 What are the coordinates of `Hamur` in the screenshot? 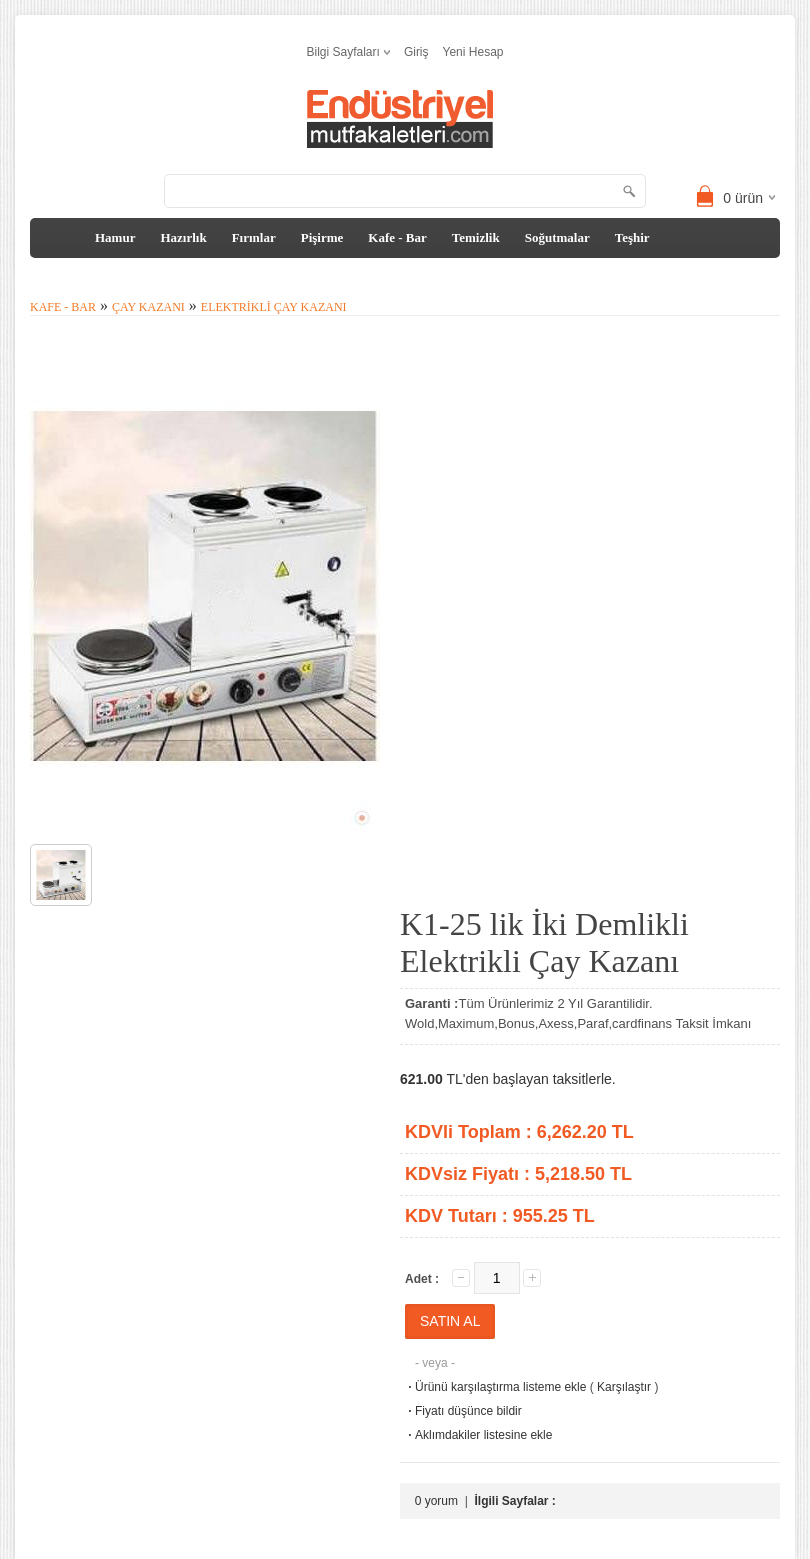 It's located at (115, 237).